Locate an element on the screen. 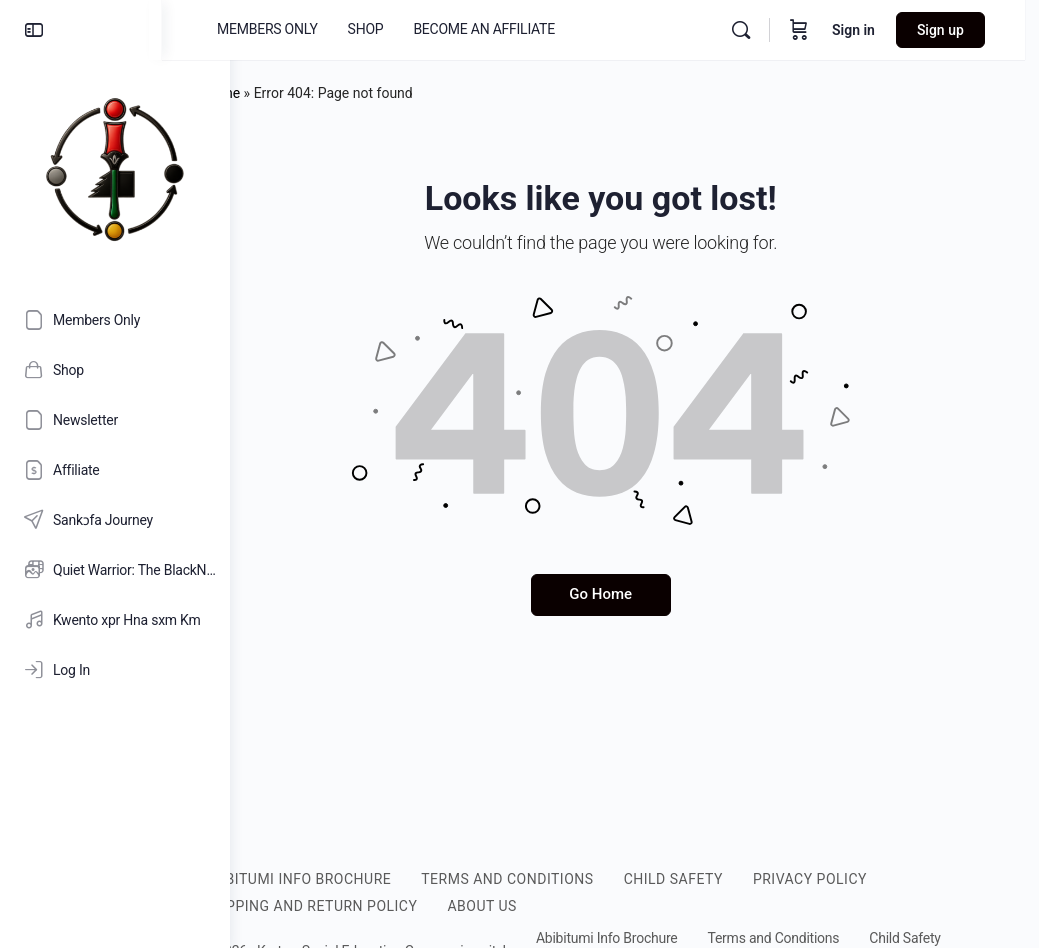 Image resolution: width=1039 pixels, height=948 pixels. [Go to Abibitumi.com homepage] is located at coordinates (115, 168).